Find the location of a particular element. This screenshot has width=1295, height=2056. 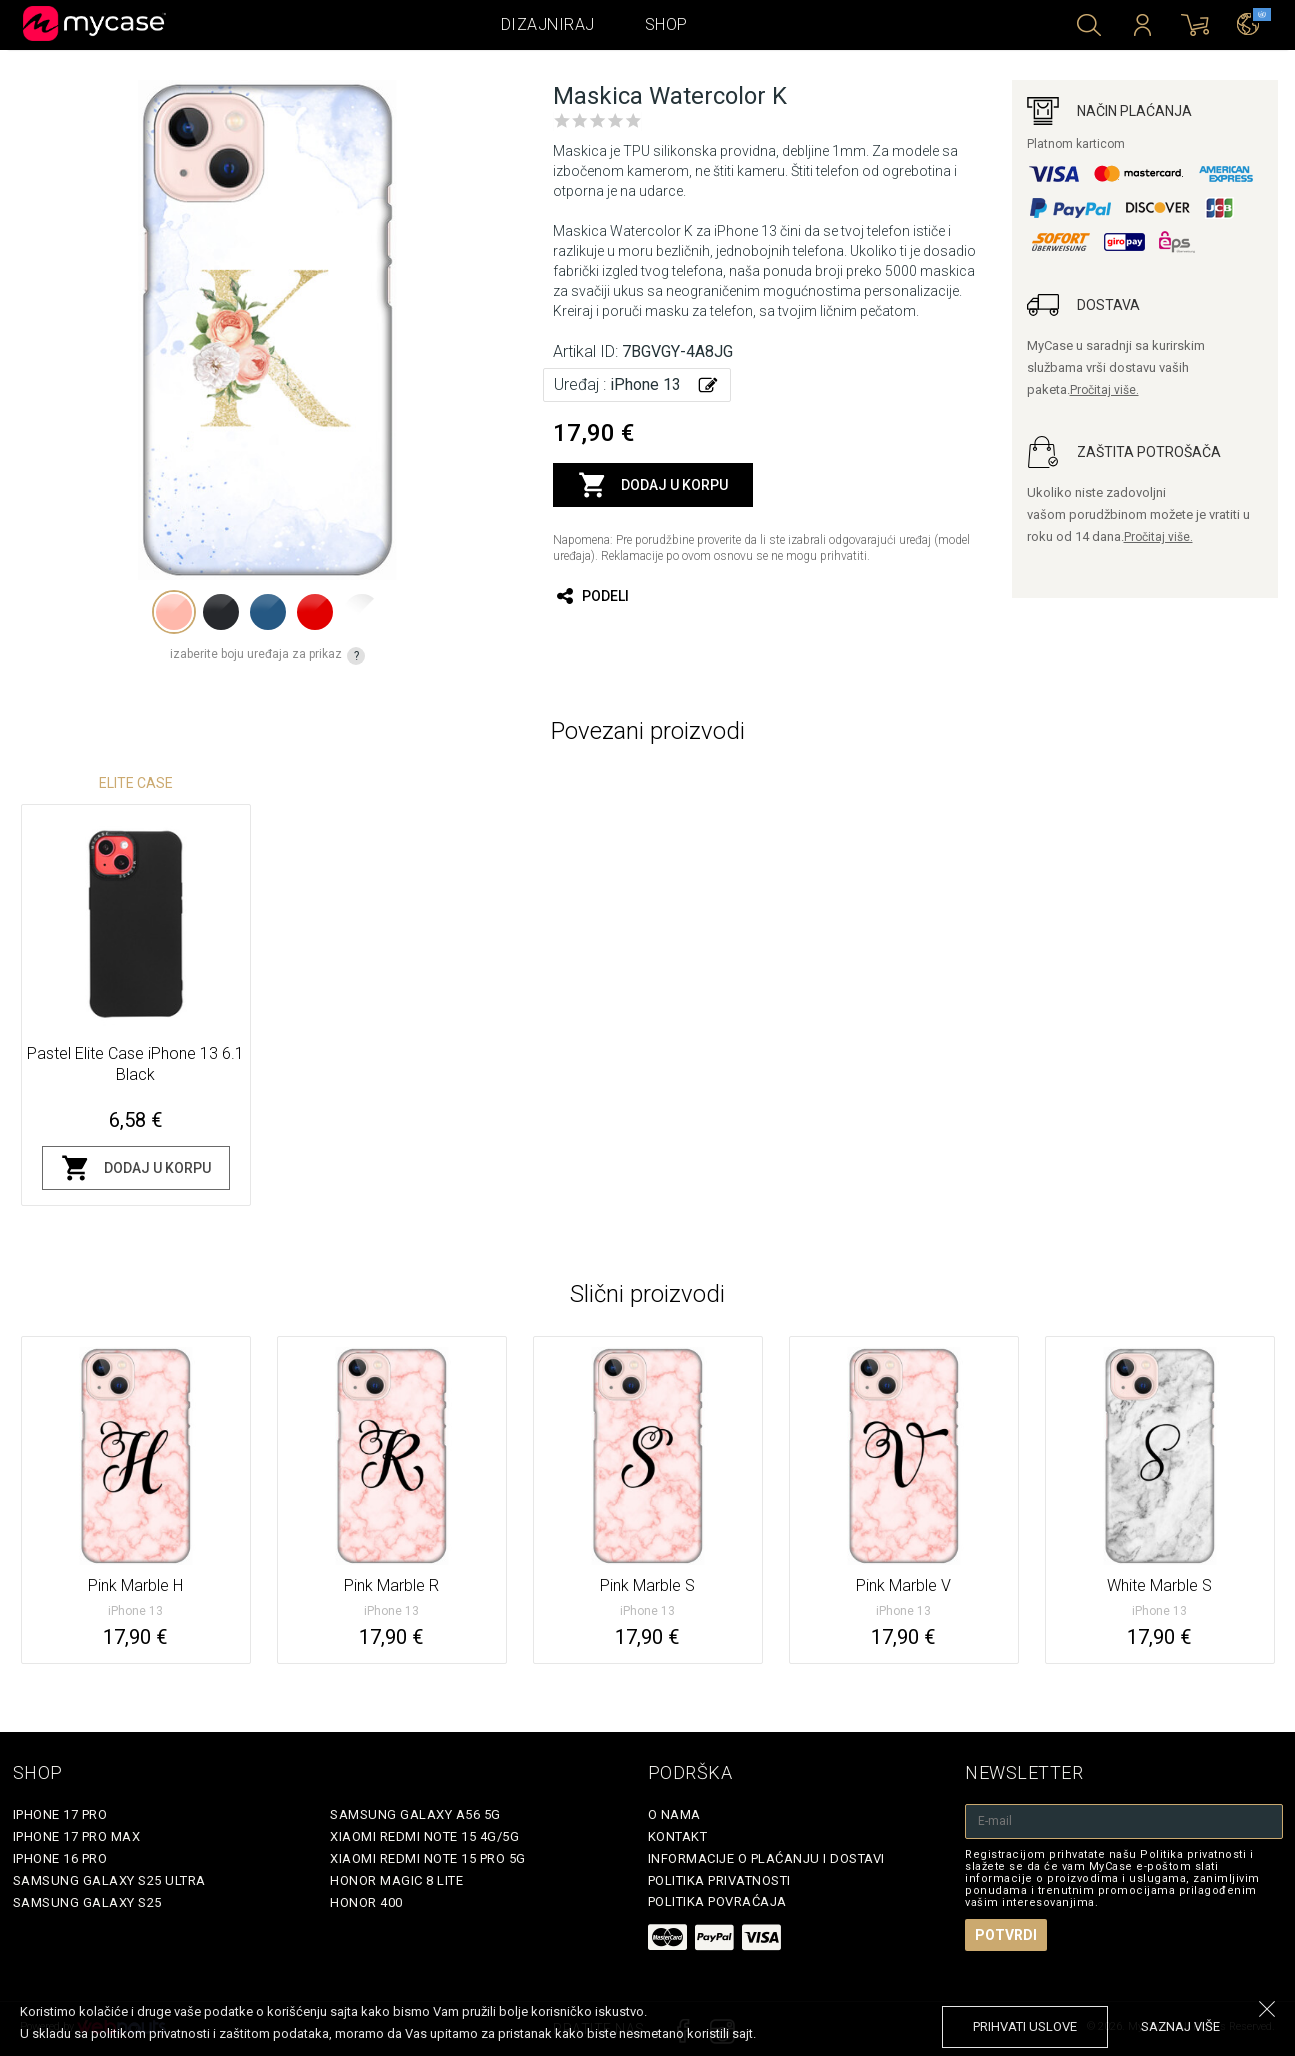

Honor 400 is located at coordinates (366, 1902).